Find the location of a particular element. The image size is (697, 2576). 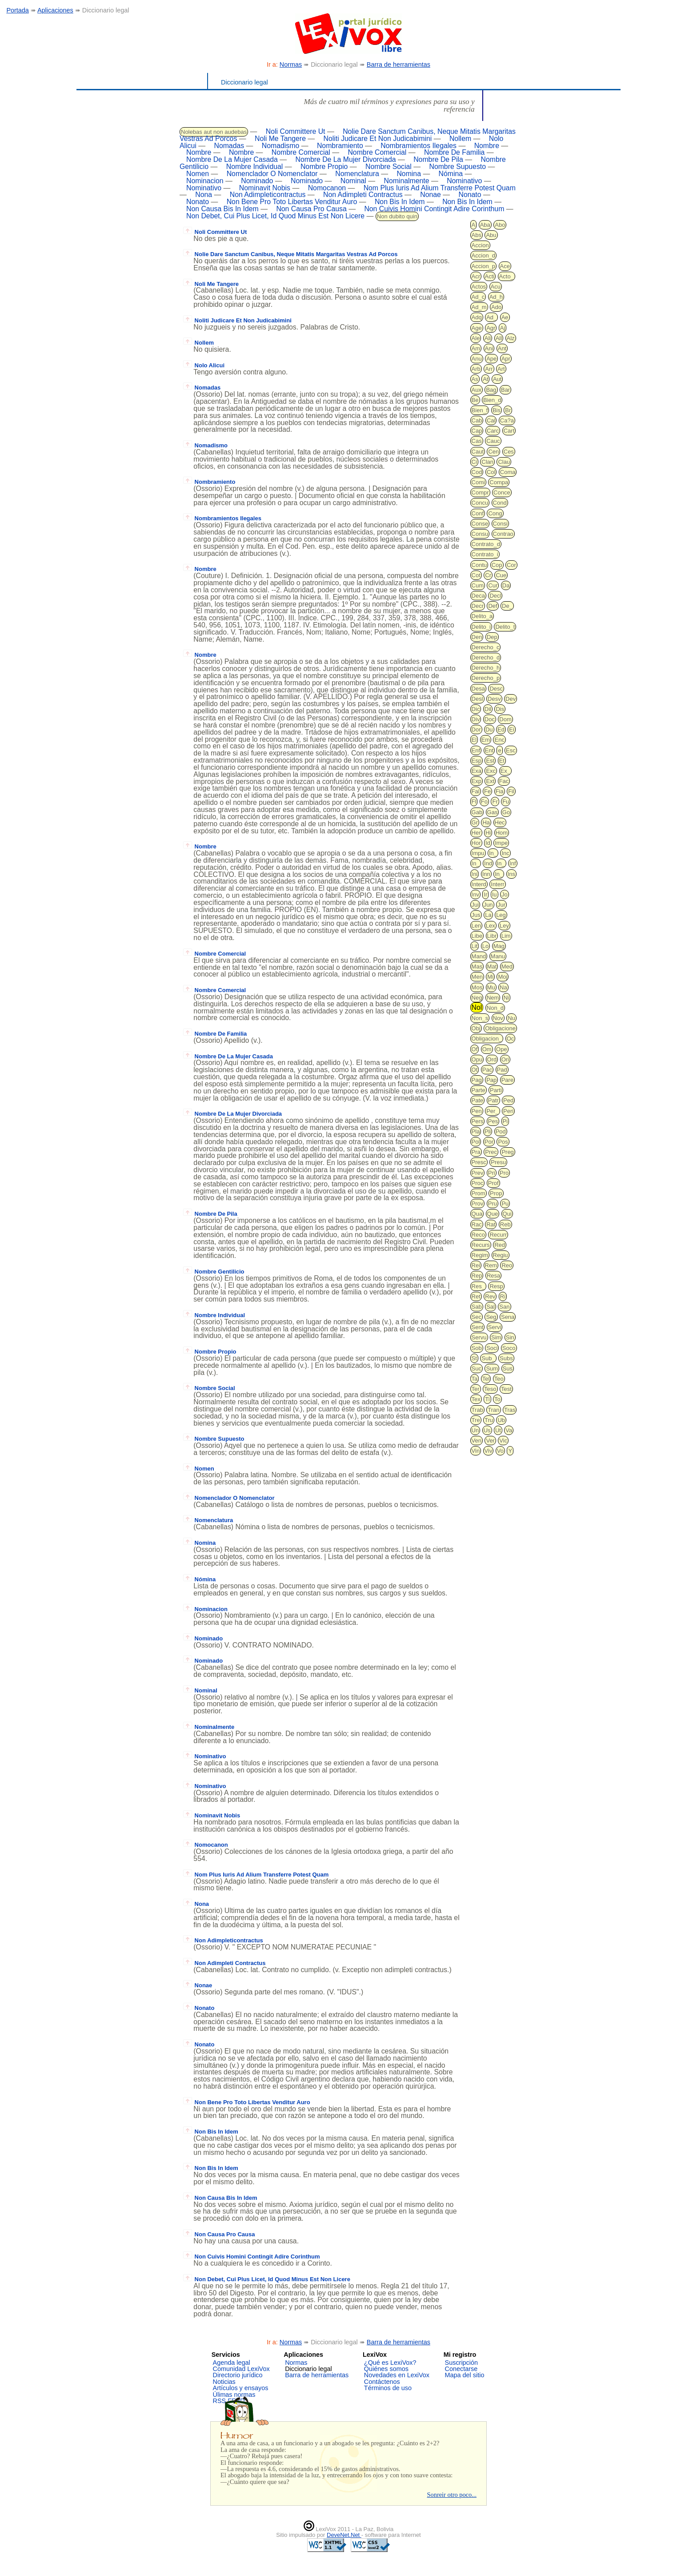

Ope is located at coordinates (501, 1049).